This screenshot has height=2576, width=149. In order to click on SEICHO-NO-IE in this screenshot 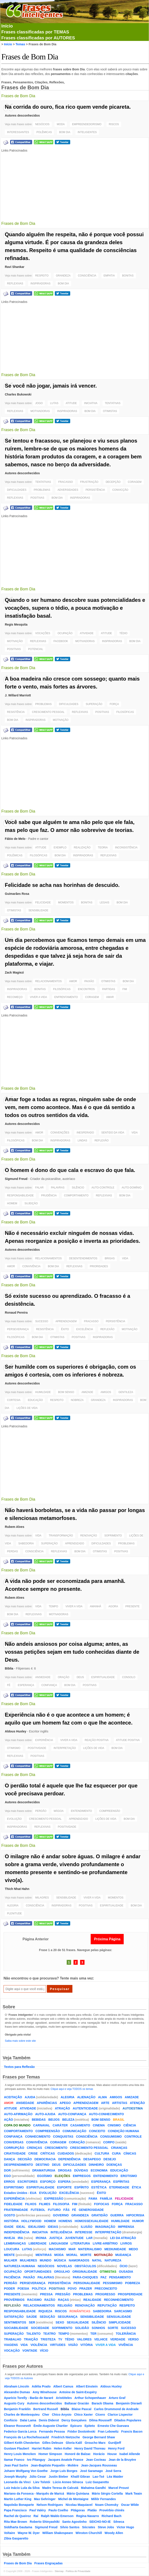, I will do `click(100, 2521)`.